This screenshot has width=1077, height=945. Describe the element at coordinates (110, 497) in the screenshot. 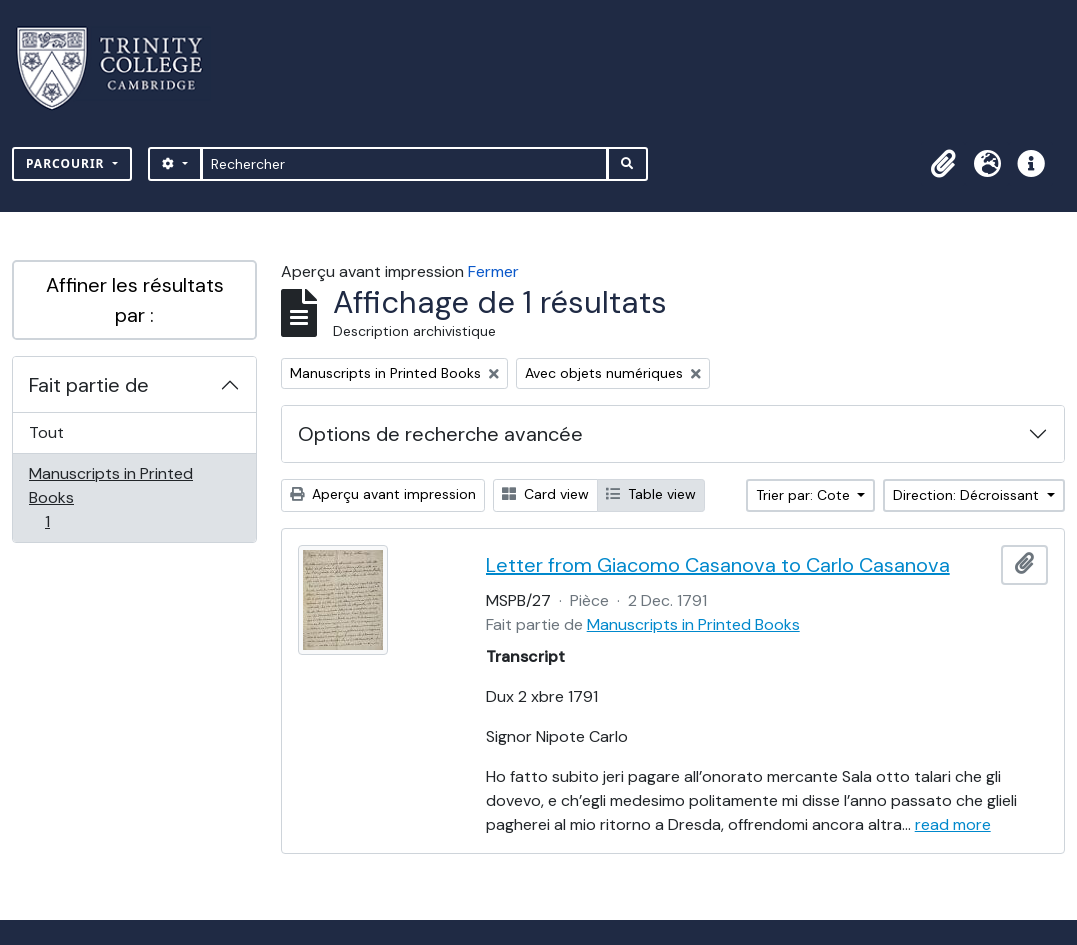

I see `Manuscripts in Printed Books` at that location.